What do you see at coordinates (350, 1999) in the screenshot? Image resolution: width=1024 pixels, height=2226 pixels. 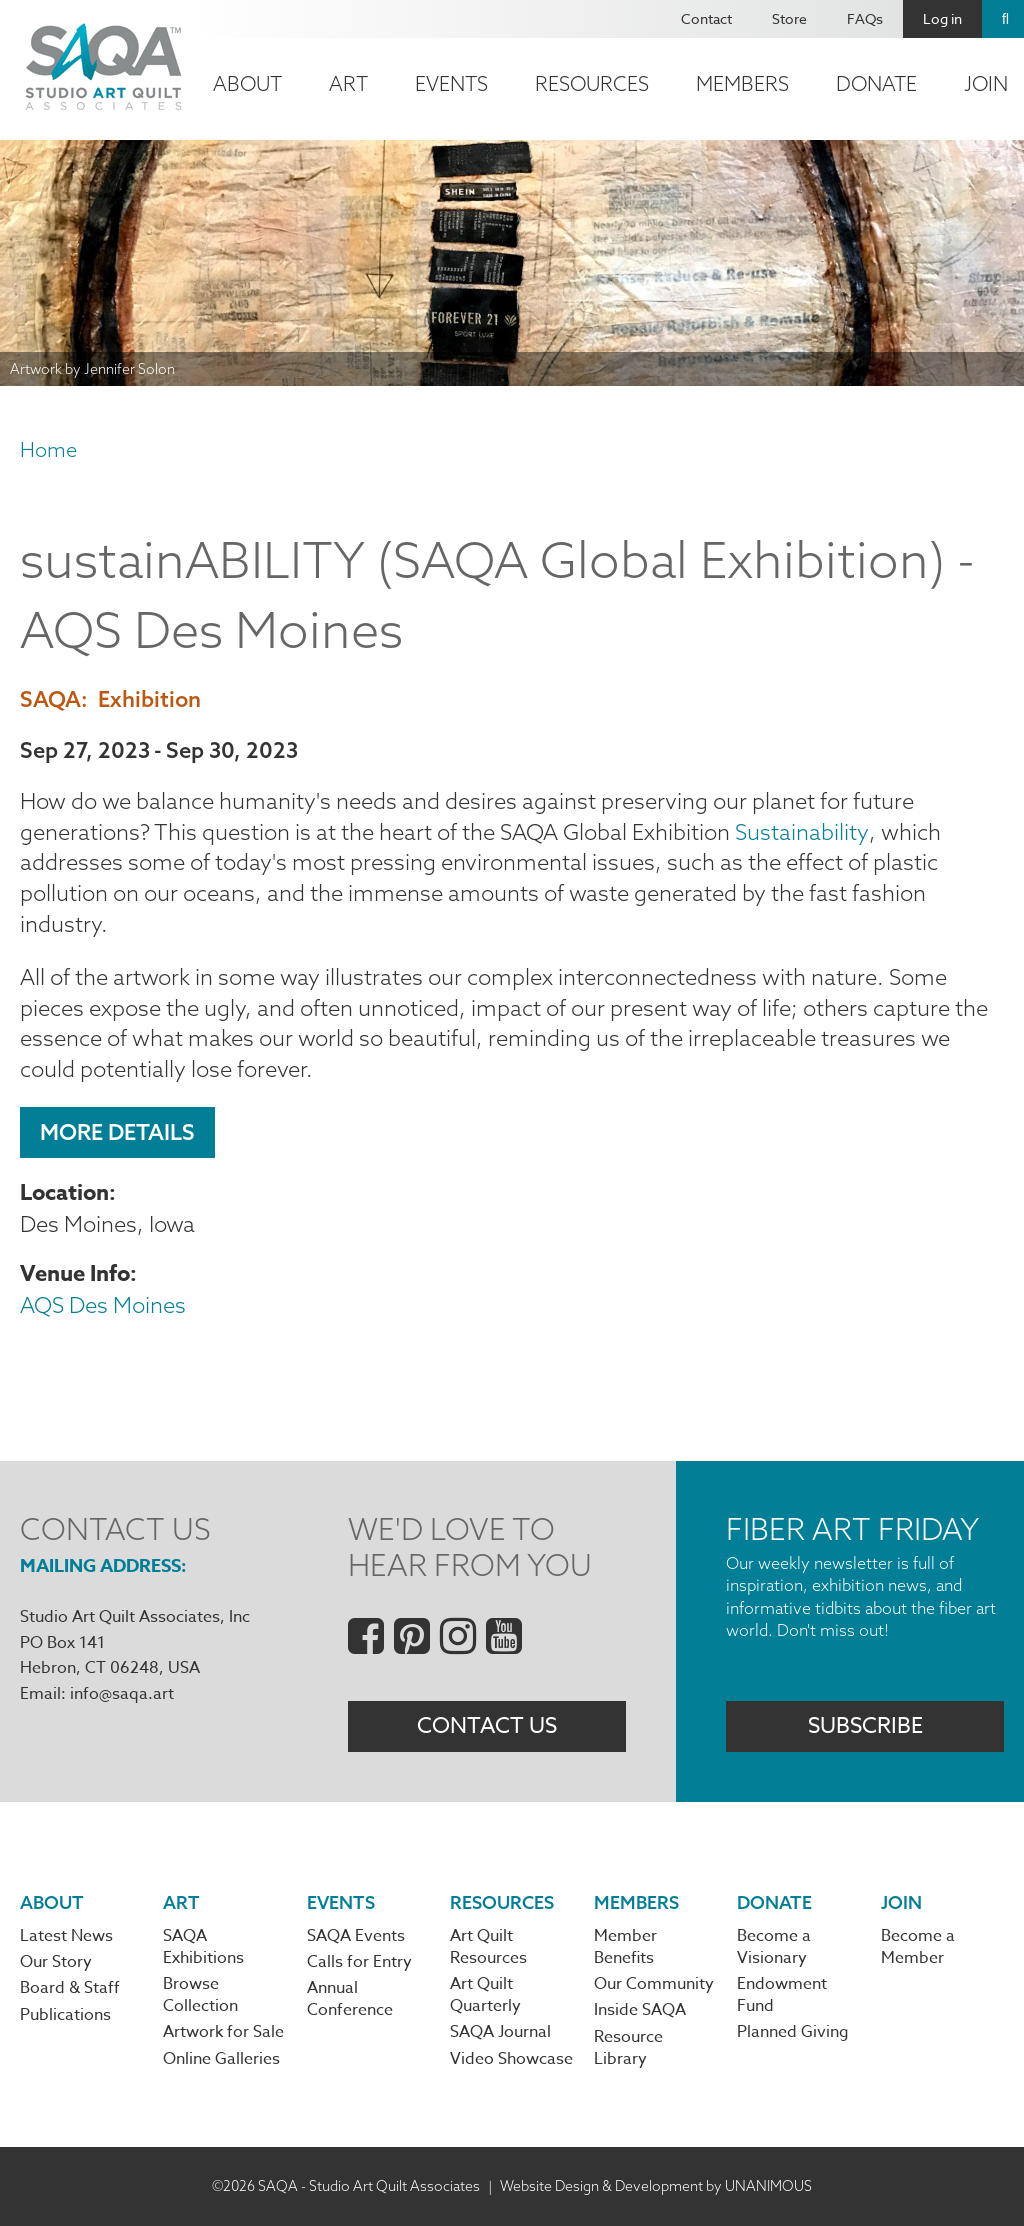 I see `Annual Conference` at bounding box center [350, 1999].